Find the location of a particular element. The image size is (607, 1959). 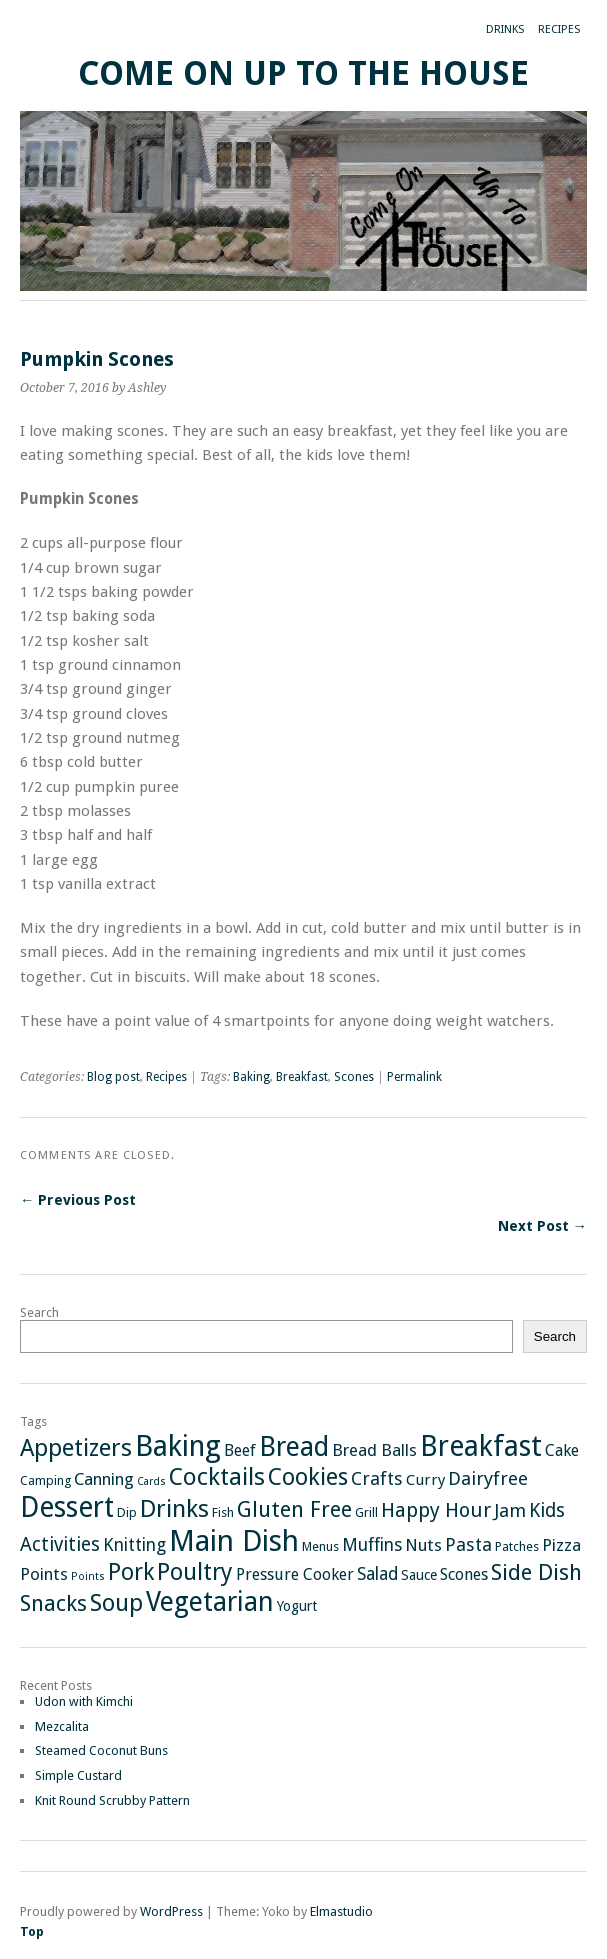

Dessert [Dessert (64 items)] is located at coordinates (67, 1507).